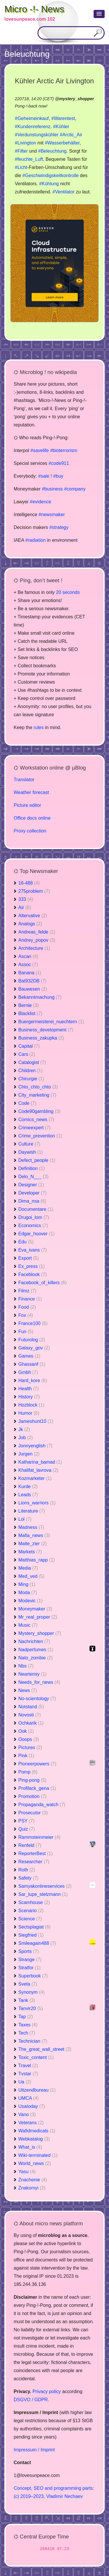 This screenshot has height=2576, width=109. I want to click on Pictures, so click(30, 1747).